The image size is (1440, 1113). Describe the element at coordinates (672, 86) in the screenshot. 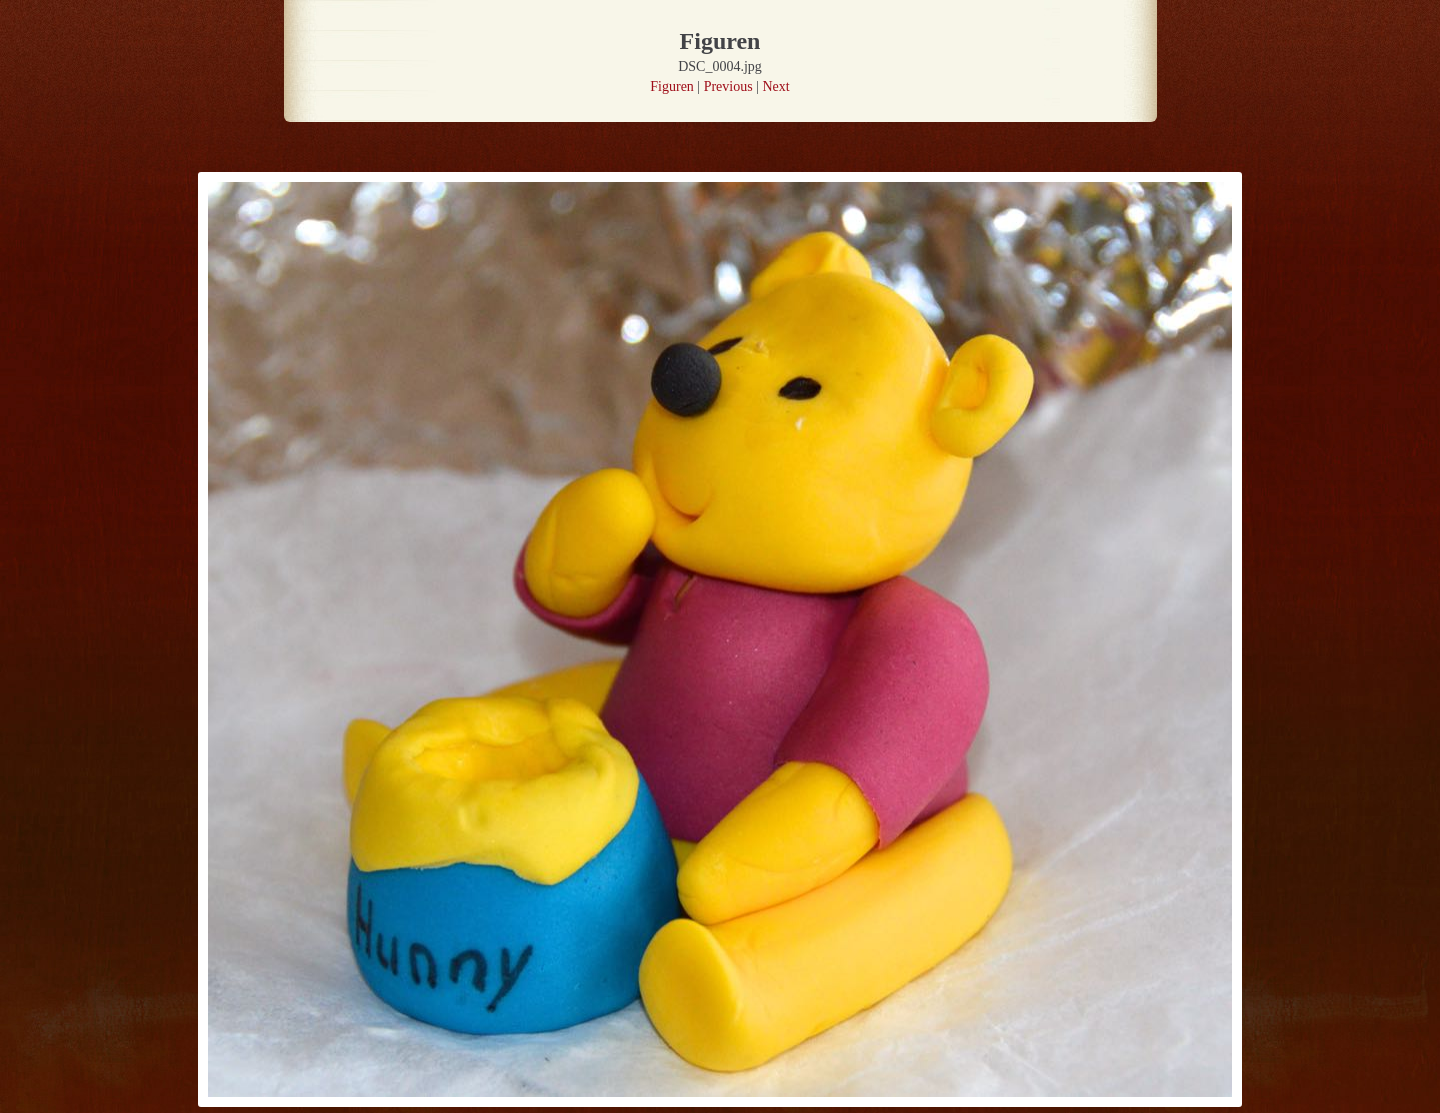

I see `Figuren` at that location.